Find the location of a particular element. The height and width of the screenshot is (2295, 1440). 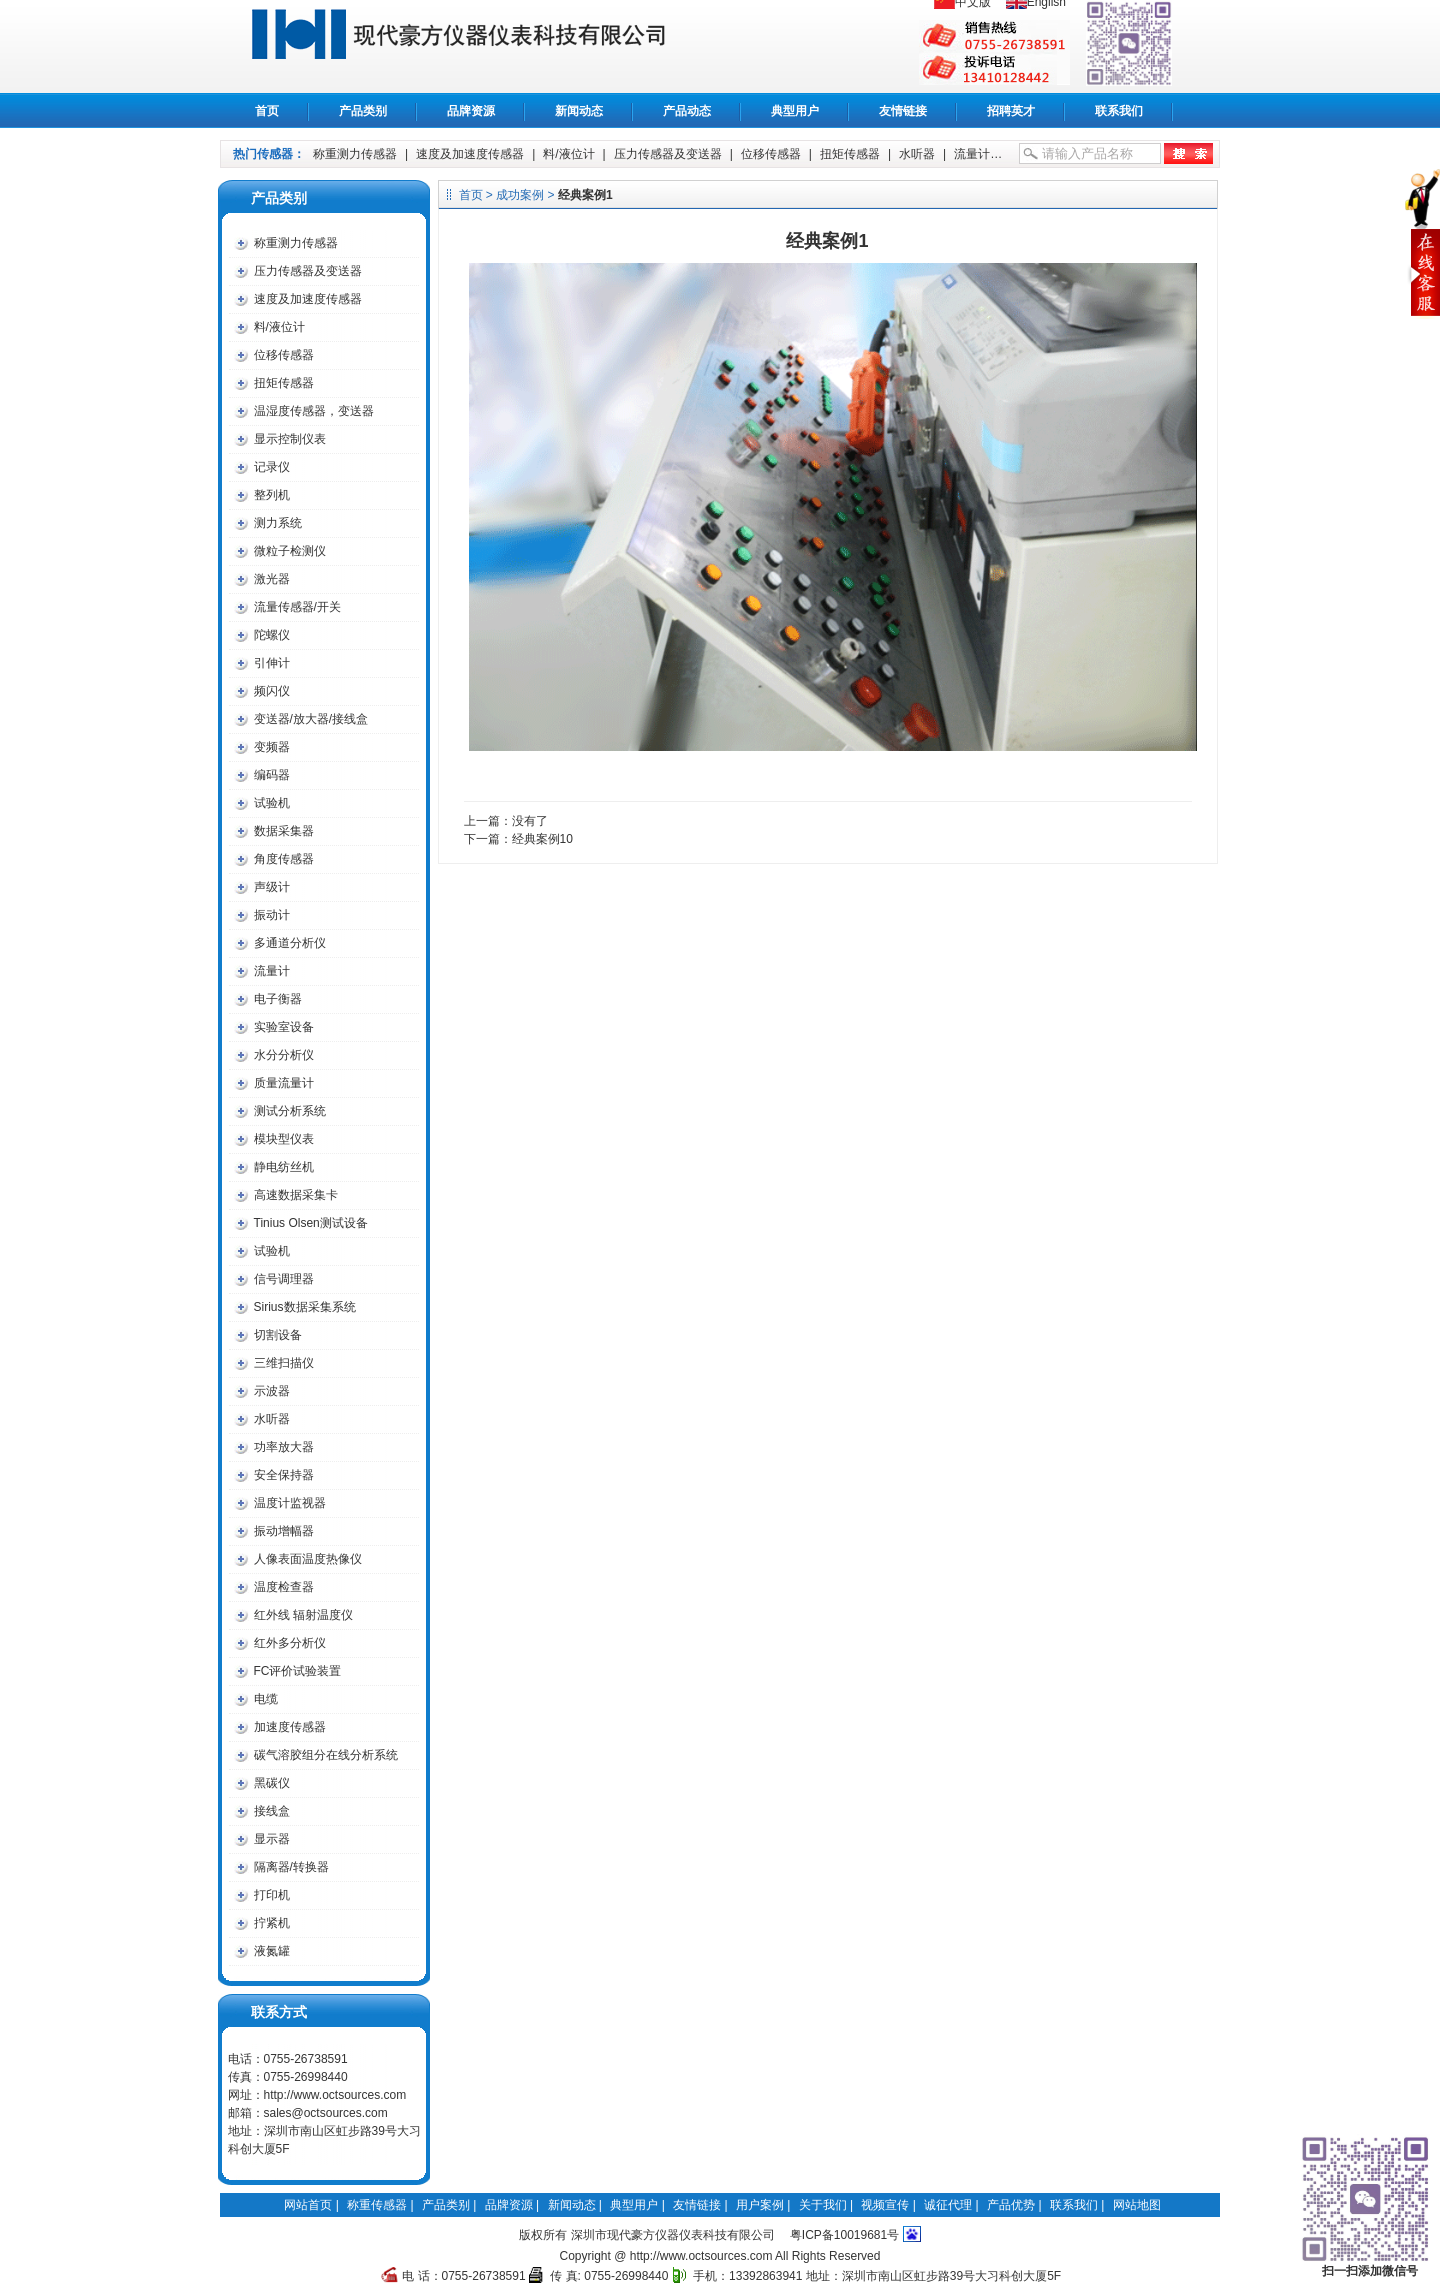

隔离器/转换器 is located at coordinates (291, 1867).